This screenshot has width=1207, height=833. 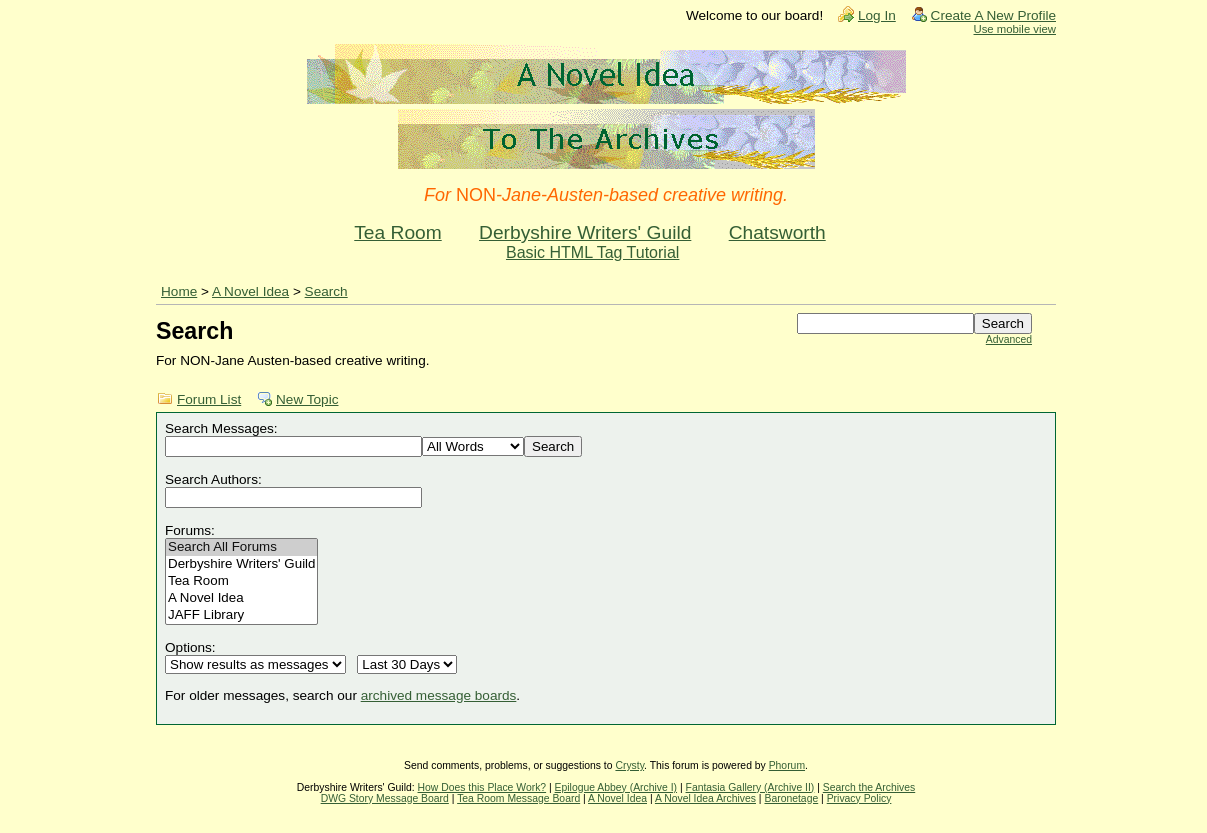 I want to click on A Novel Idea, so click(x=250, y=291).